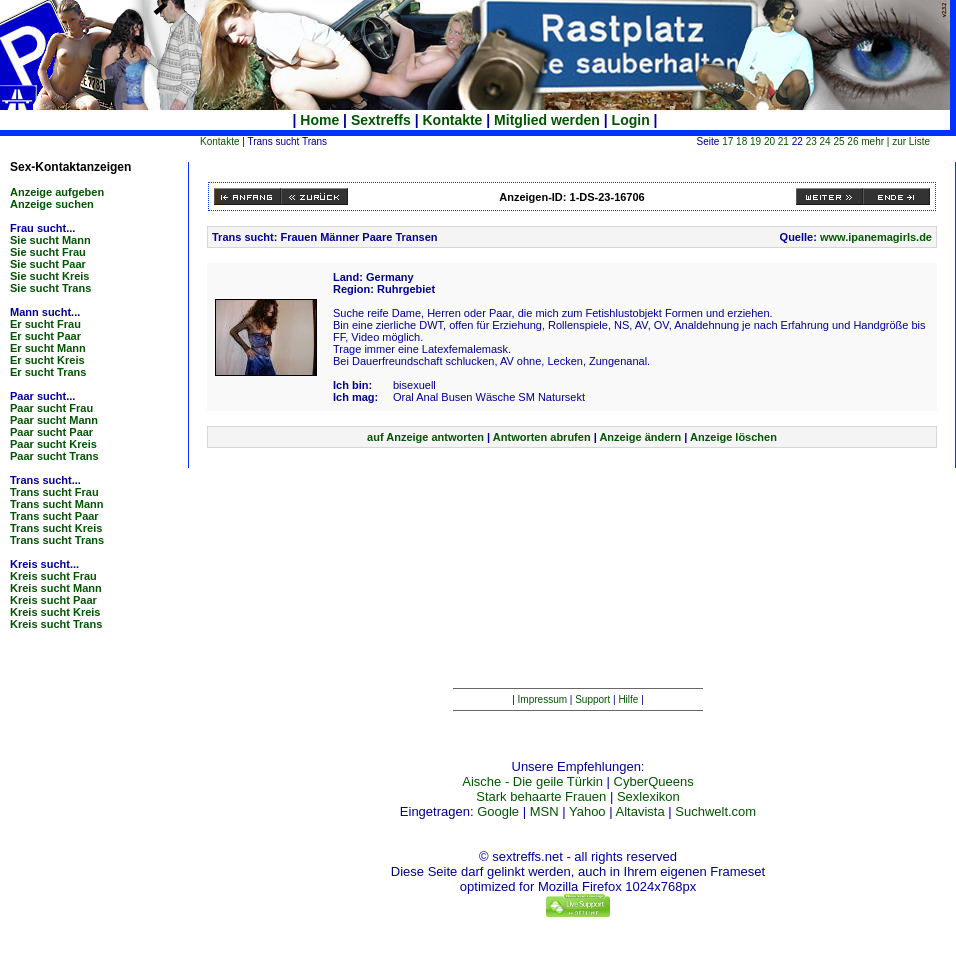 This screenshot has height=977, width=956. What do you see at coordinates (733, 437) in the screenshot?
I see `Anzeige löschen` at bounding box center [733, 437].